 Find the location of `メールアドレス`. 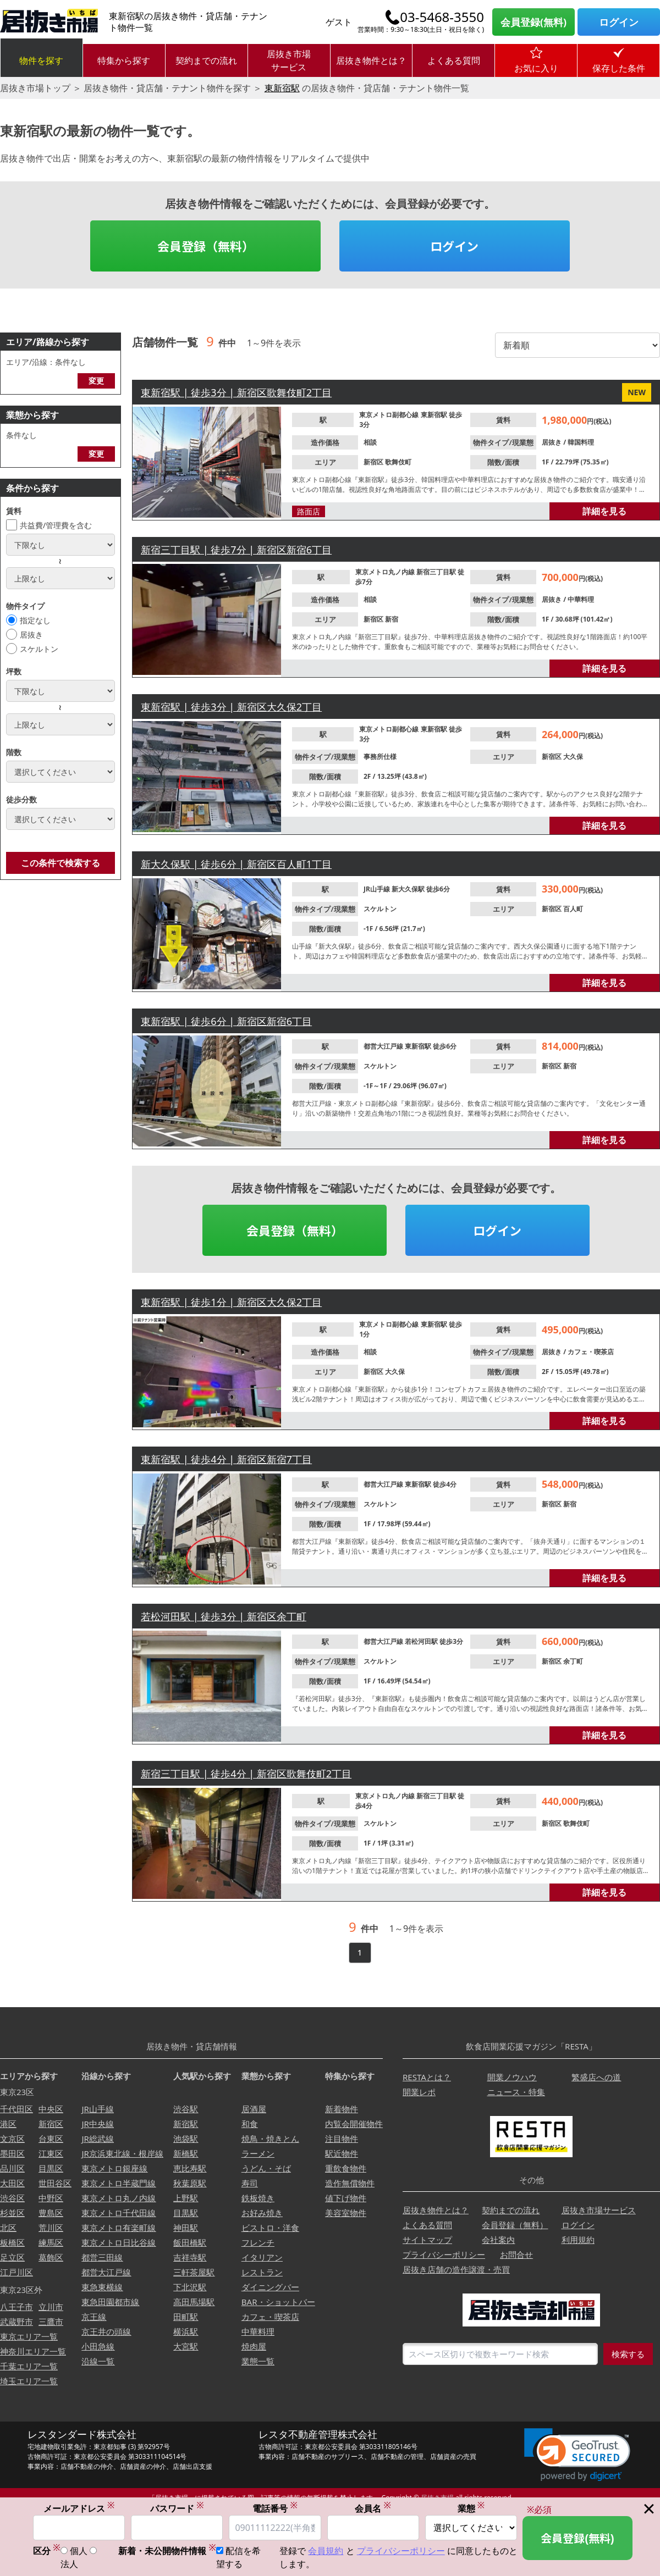

メールアドレス is located at coordinates (79, 2508).